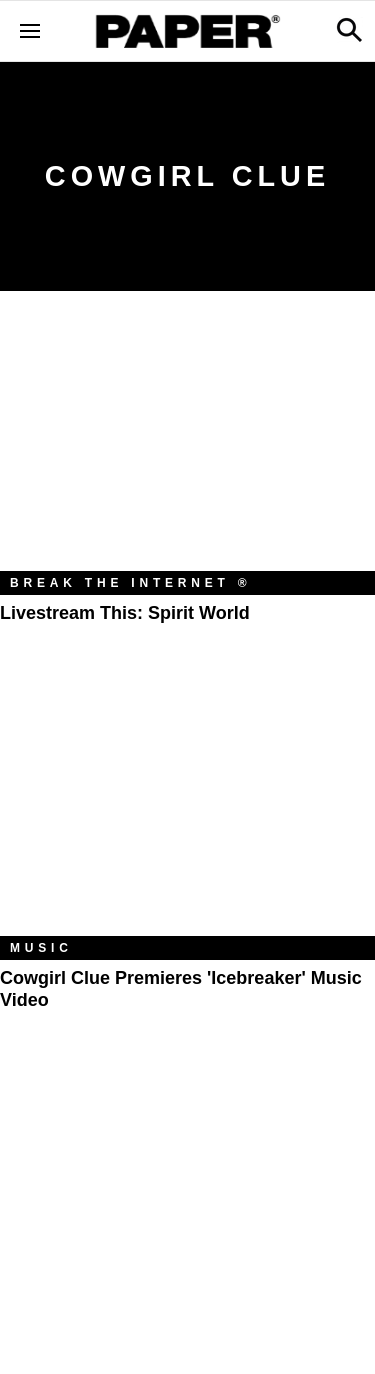  I want to click on Livestream This: Spirit World, so click(125, 613).